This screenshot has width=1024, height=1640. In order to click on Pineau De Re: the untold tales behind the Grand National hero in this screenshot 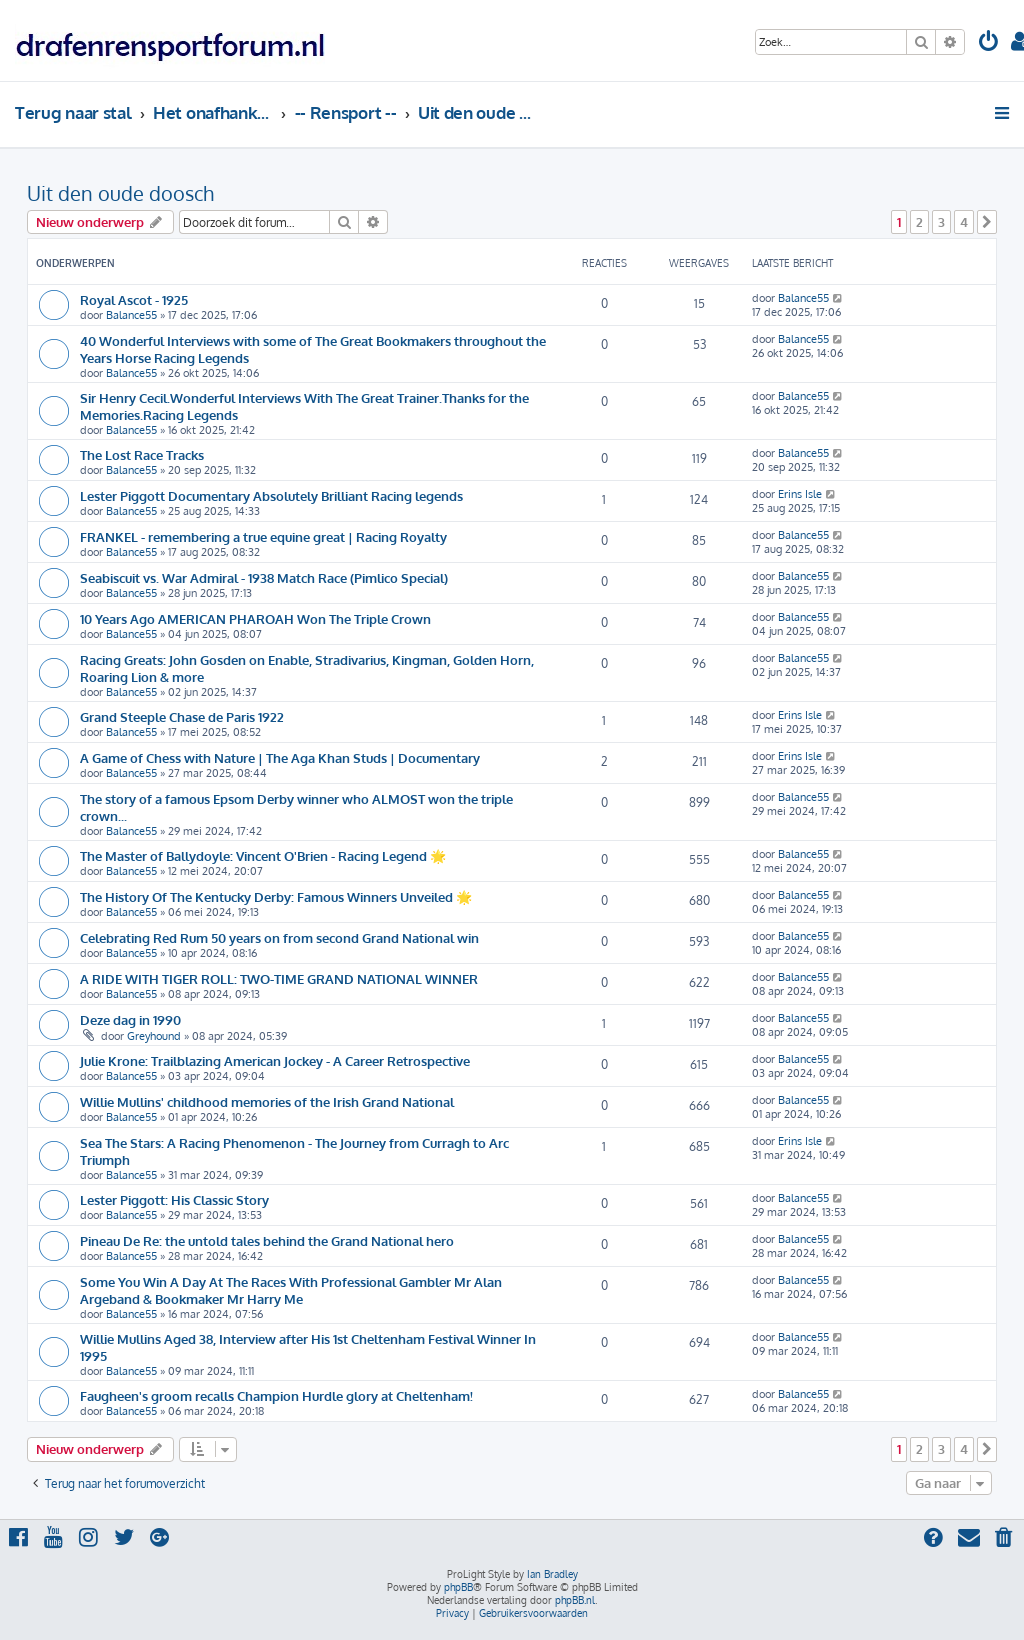, I will do `click(267, 1240)`.